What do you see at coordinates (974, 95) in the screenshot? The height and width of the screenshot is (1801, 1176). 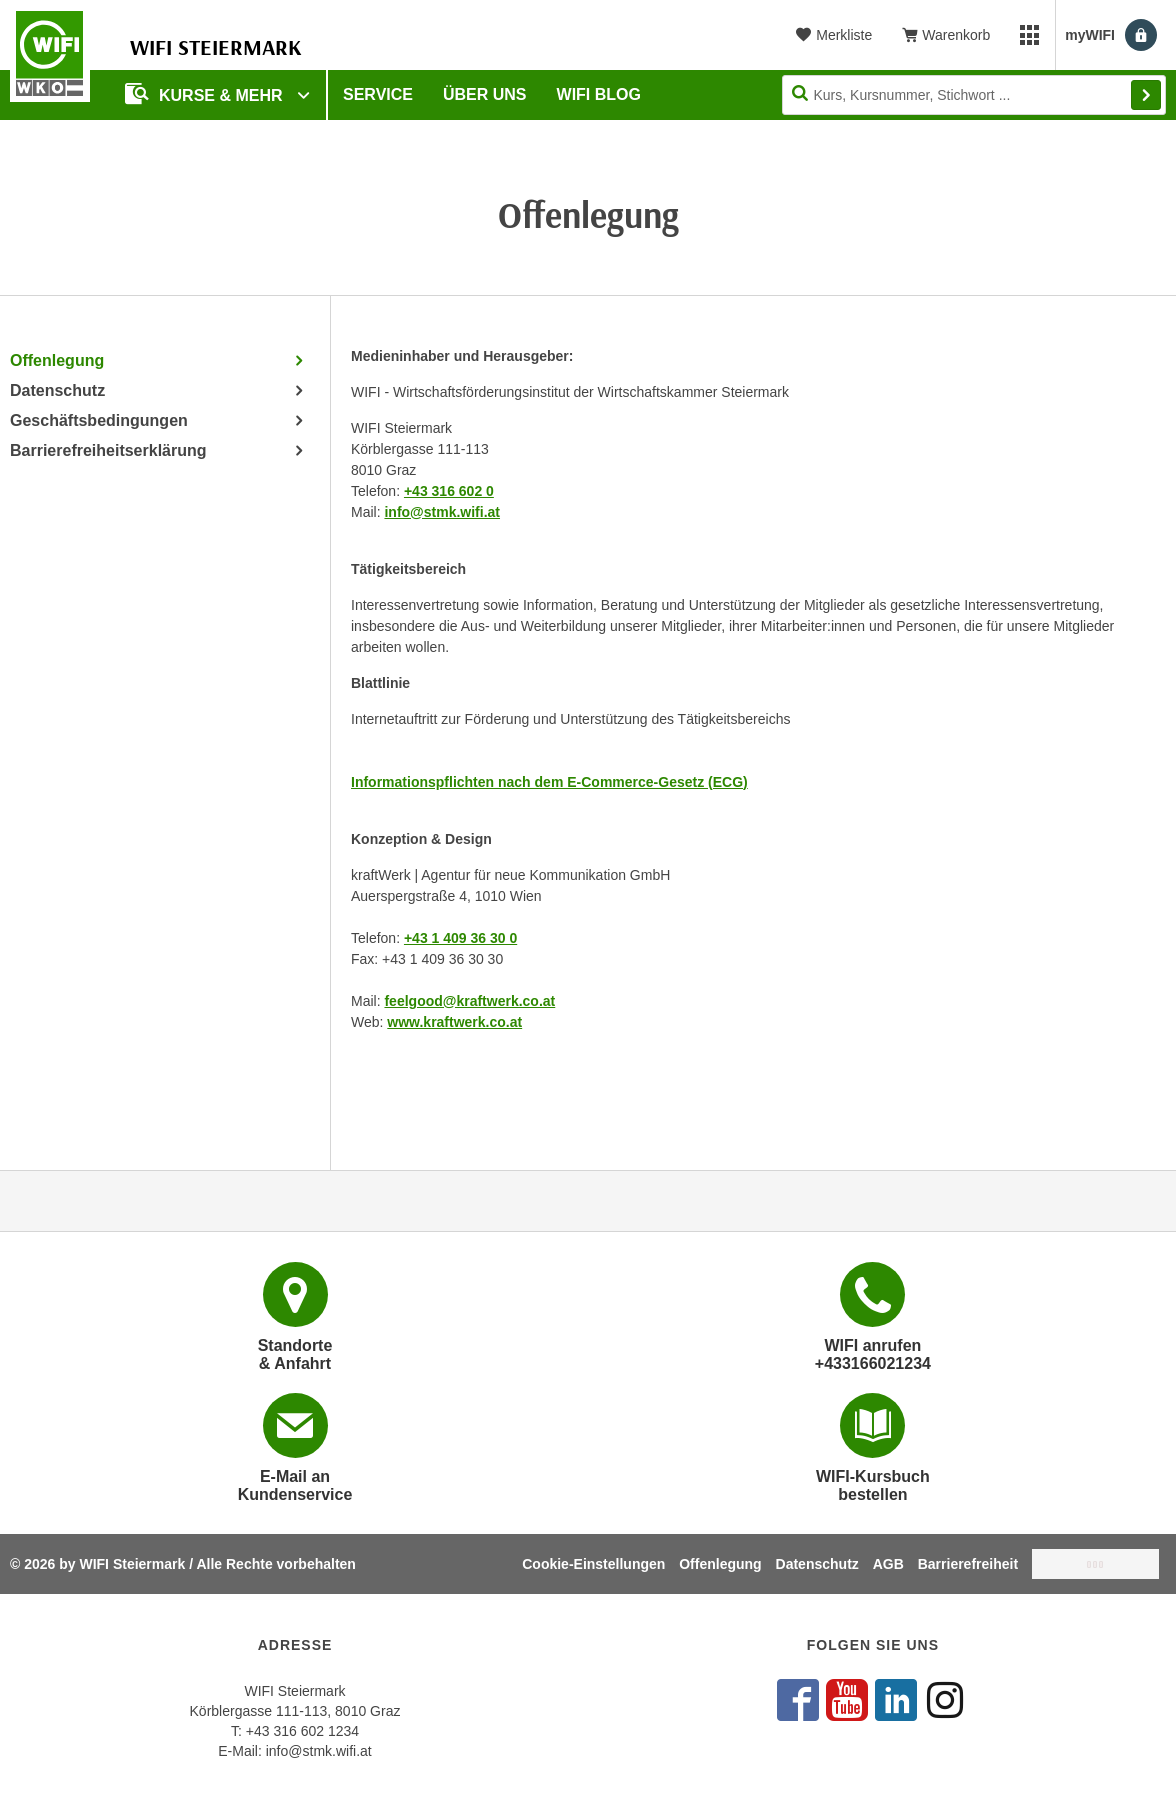 I see `[Seite durchsuchen]` at bounding box center [974, 95].